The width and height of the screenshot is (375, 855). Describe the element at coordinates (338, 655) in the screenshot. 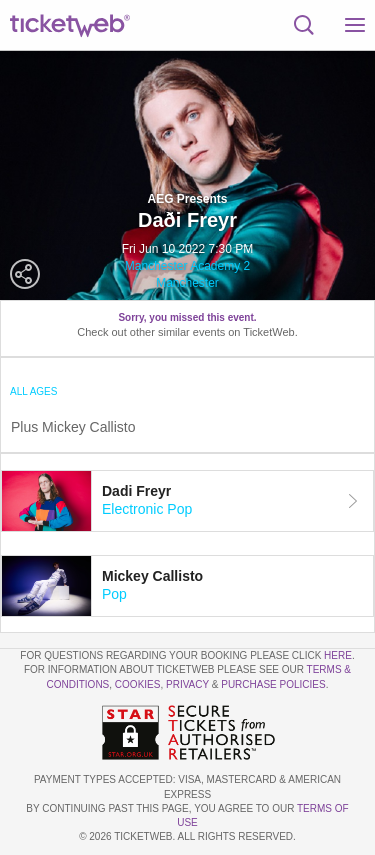

I see `here` at that location.